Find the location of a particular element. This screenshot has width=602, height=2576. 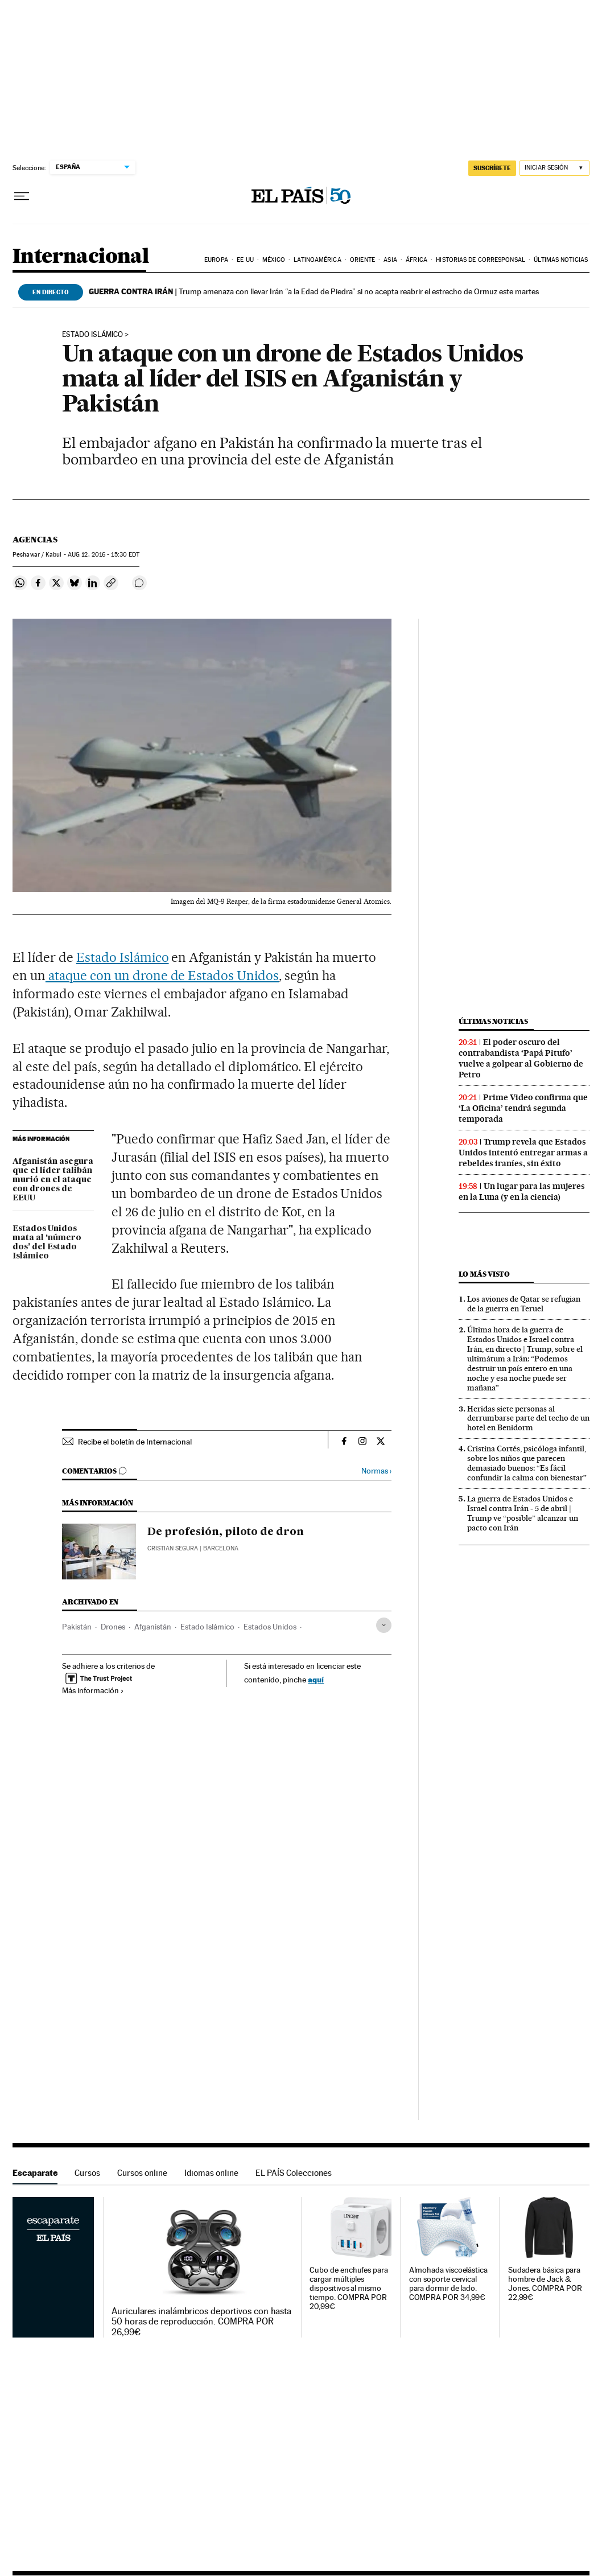

EE UU is located at coordinates (245, 260).